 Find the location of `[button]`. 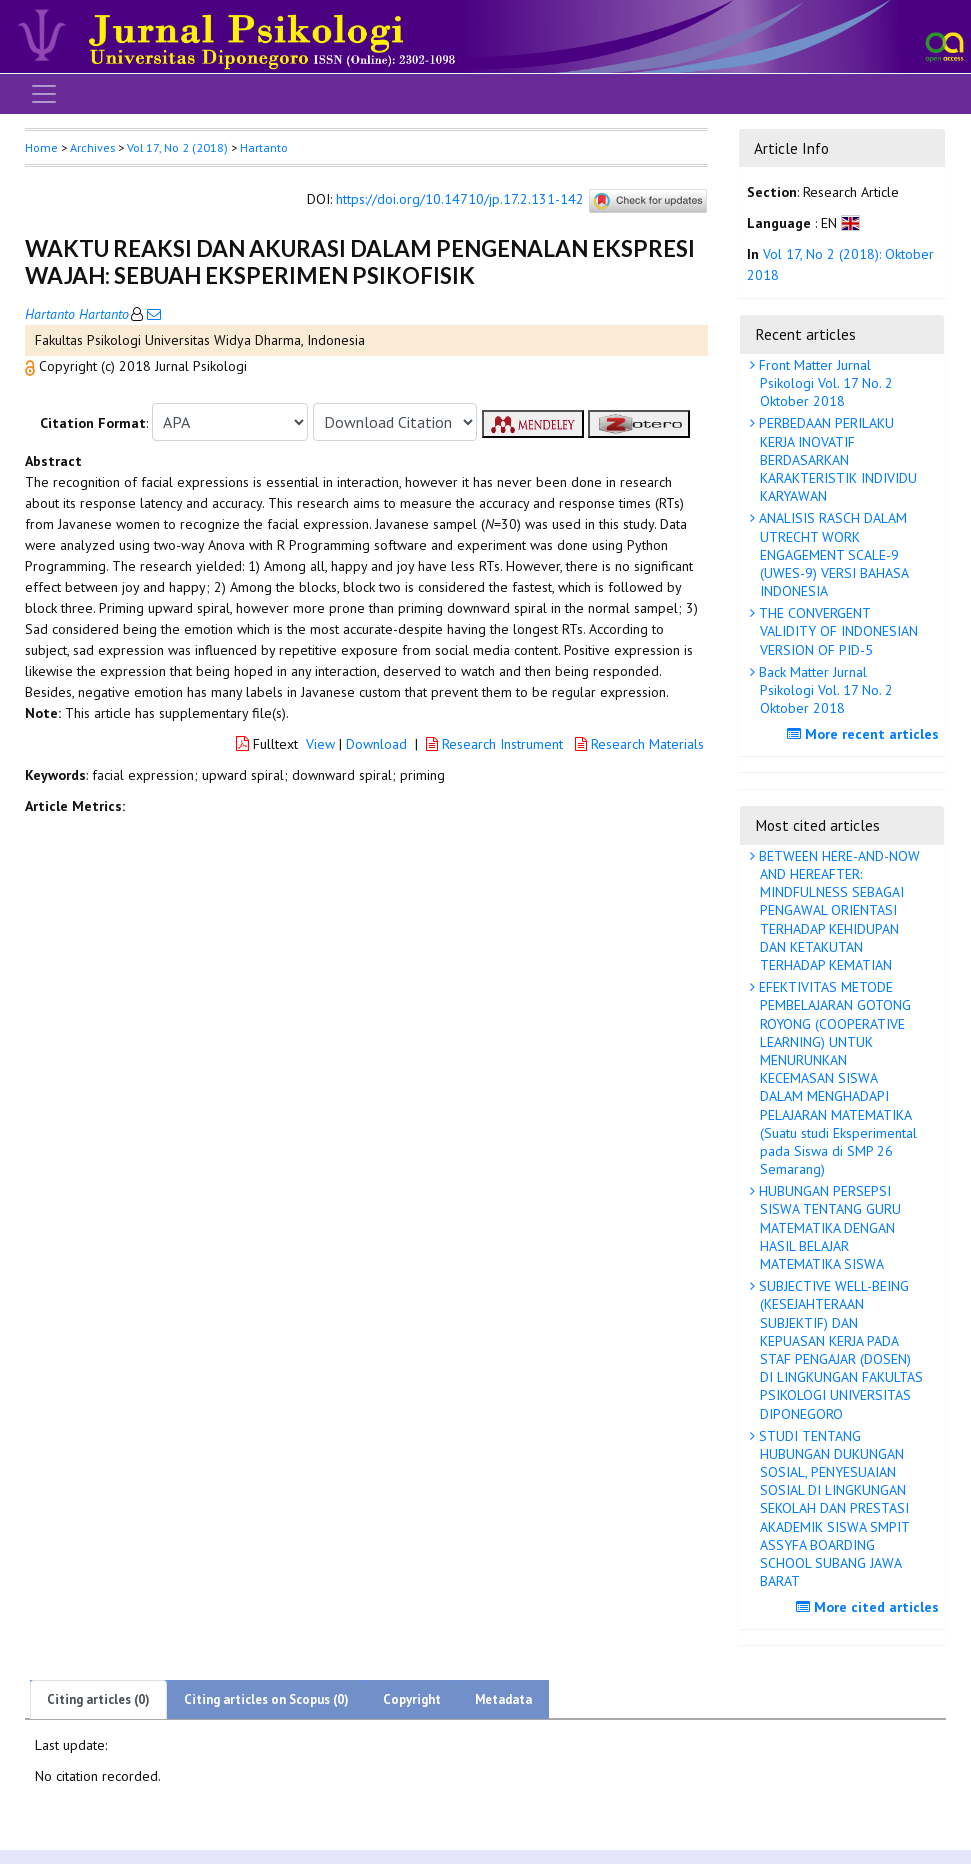

[button] is located at coordinates (32, 366).